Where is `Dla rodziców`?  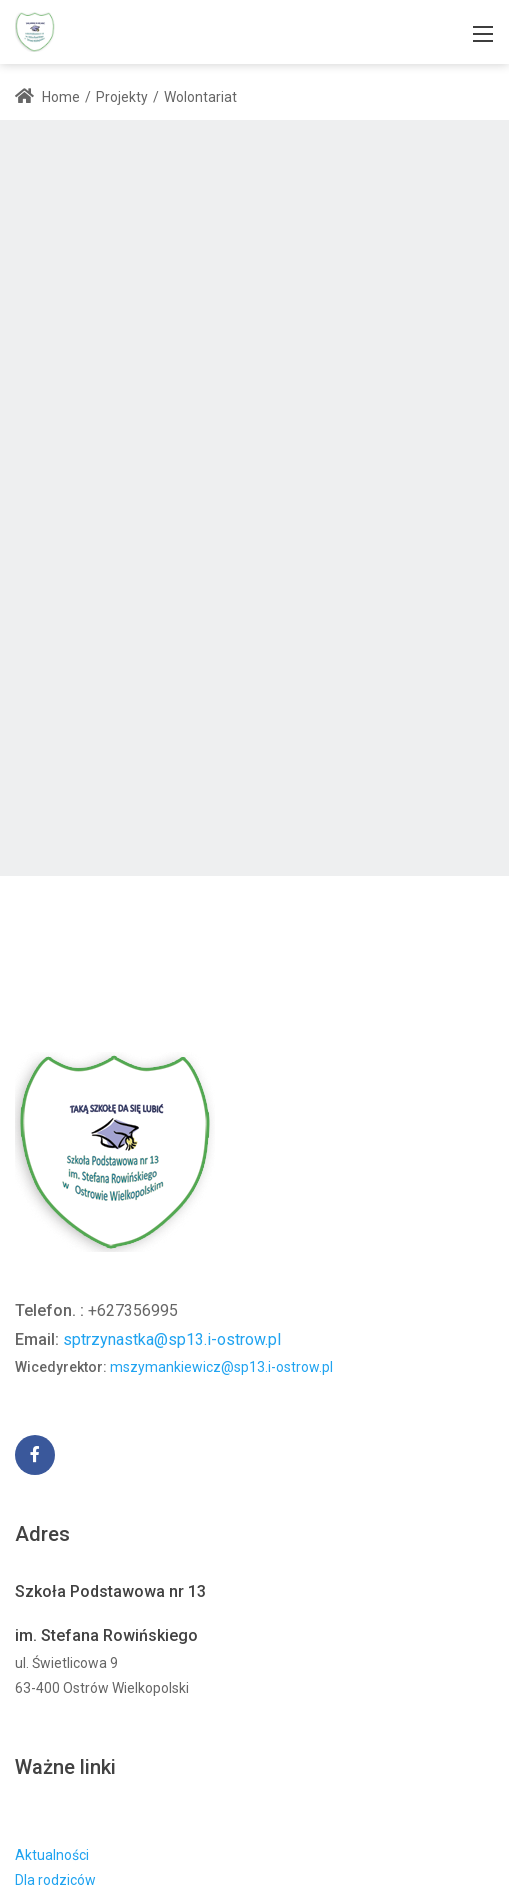
Dla rodziców is located at coordinates (55, 1880).